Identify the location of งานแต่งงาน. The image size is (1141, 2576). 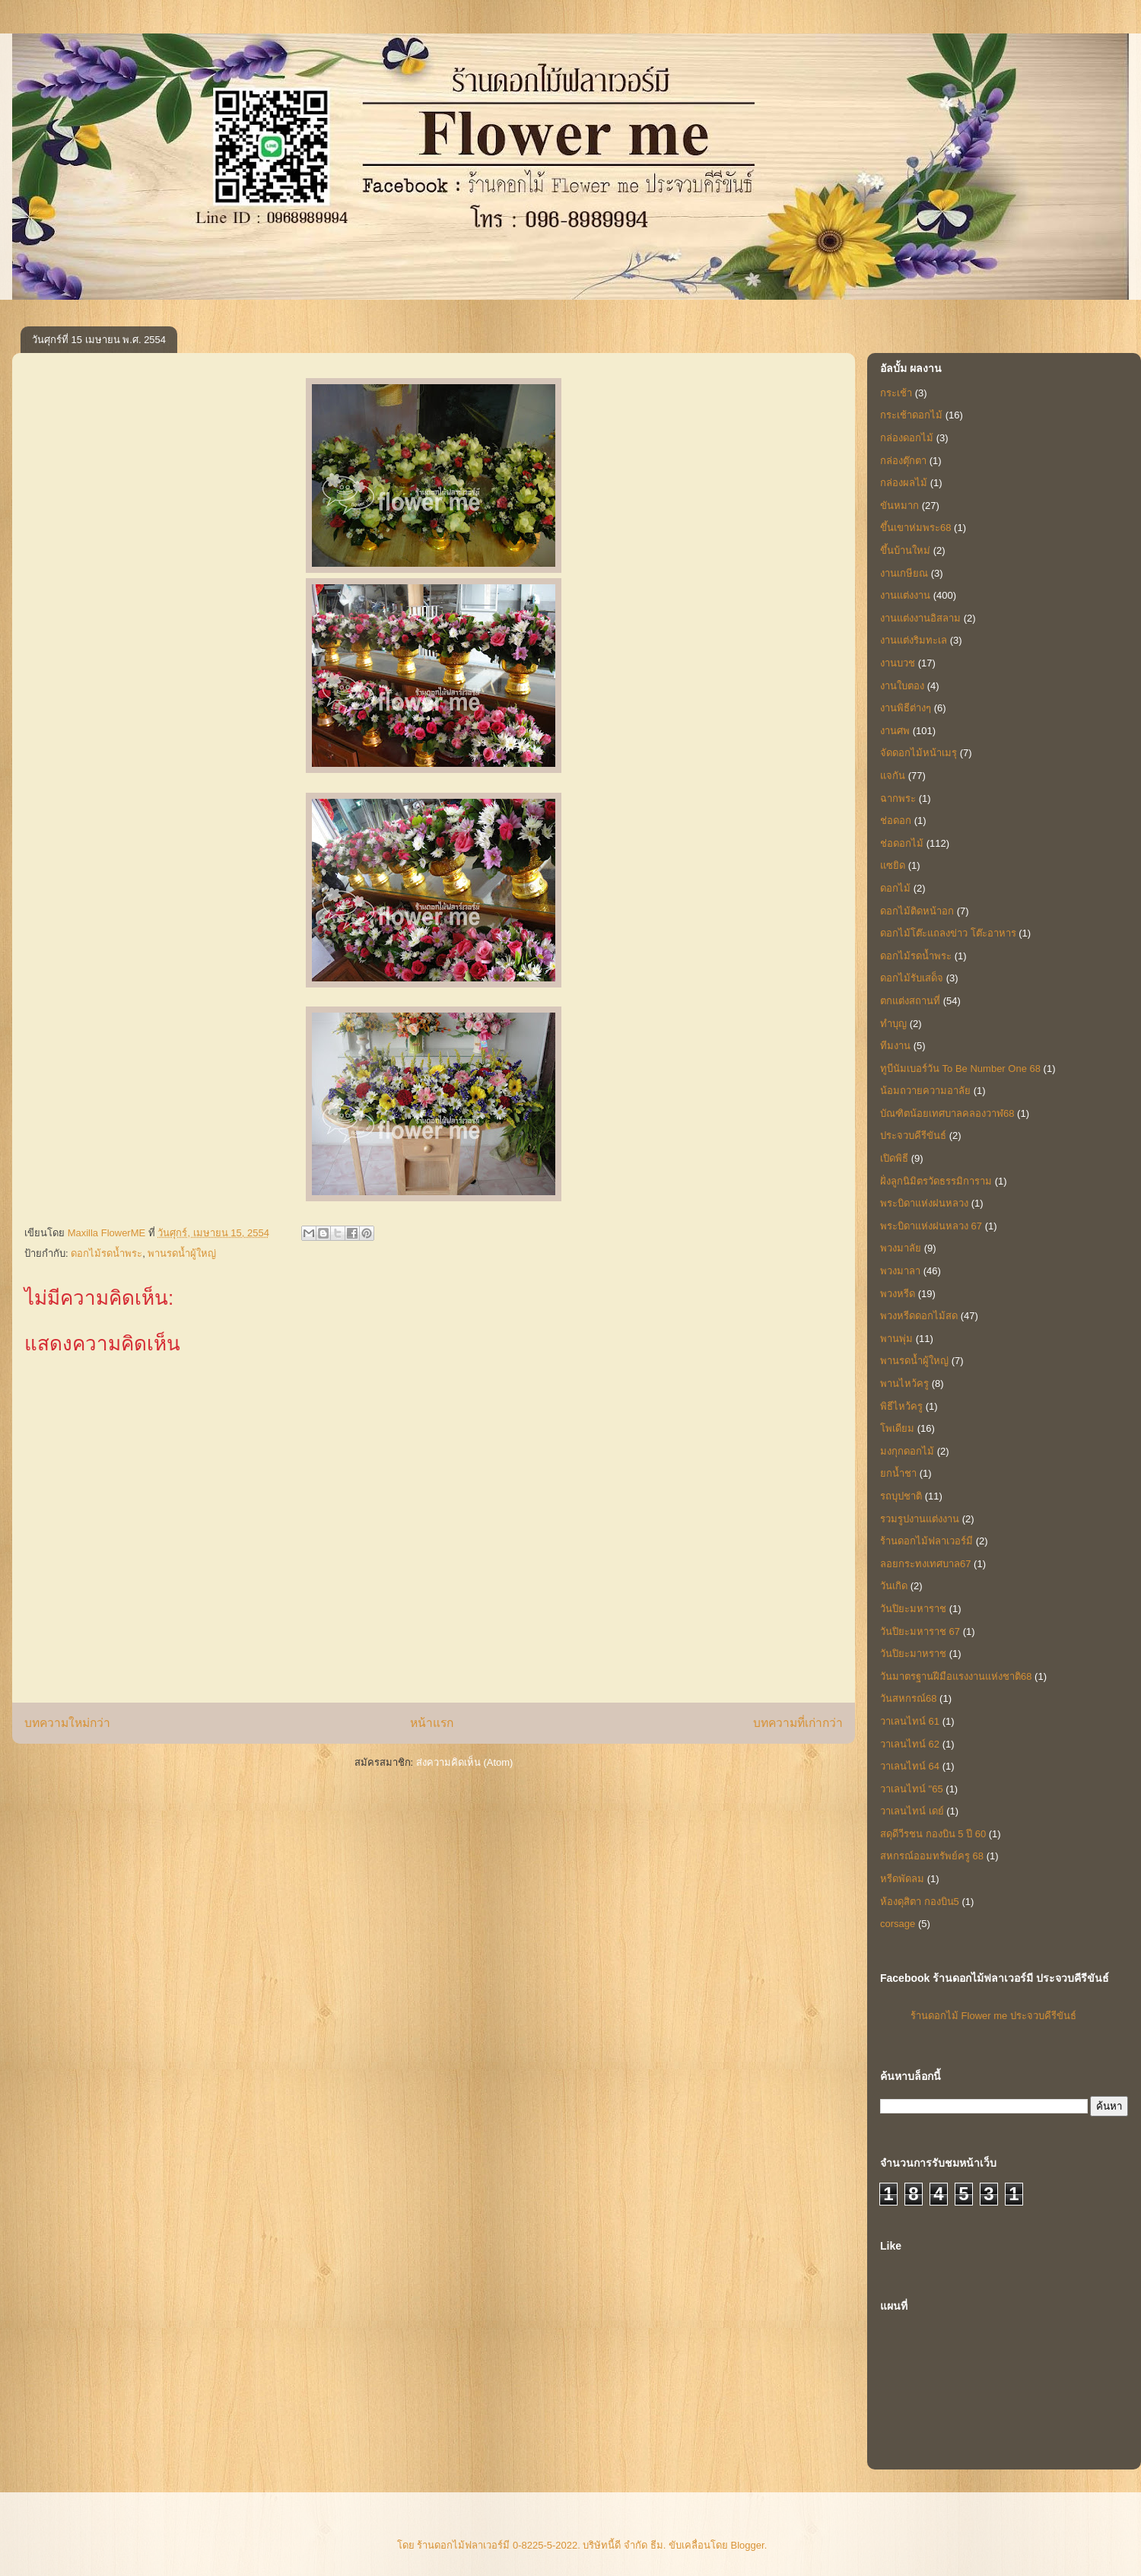
(905, 595).